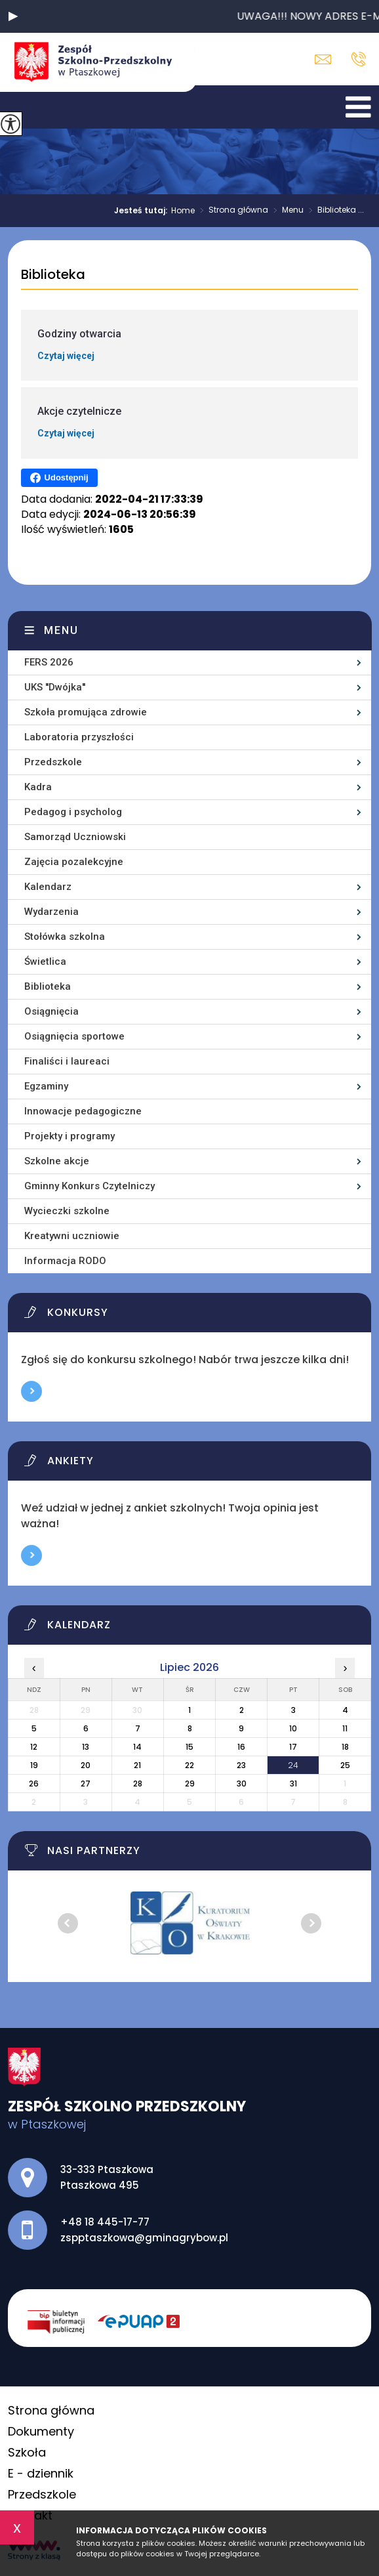  What do you see at coordinates (293, 1746) in the screenshot?
I see `17` at bounding box center [293, 1746].